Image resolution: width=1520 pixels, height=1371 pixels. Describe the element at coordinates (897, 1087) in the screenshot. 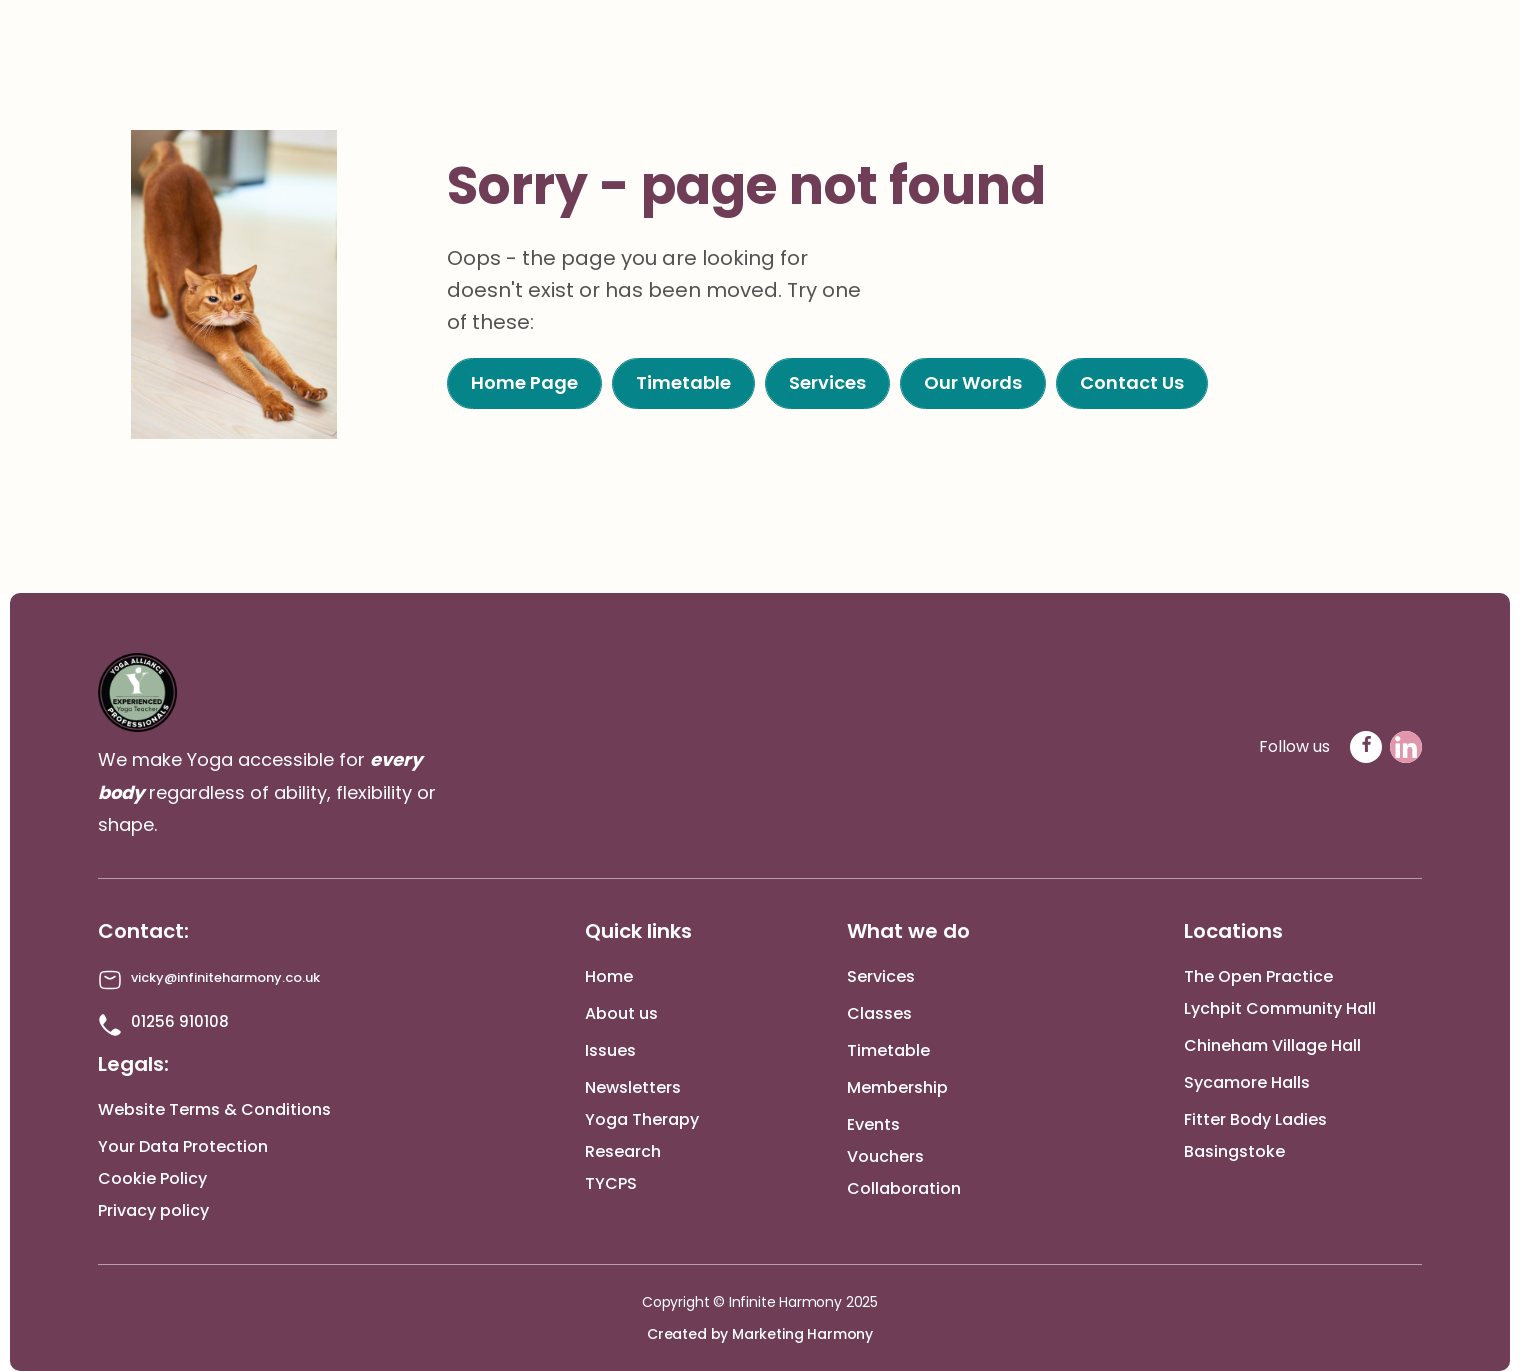

I see `Membership` at that location.